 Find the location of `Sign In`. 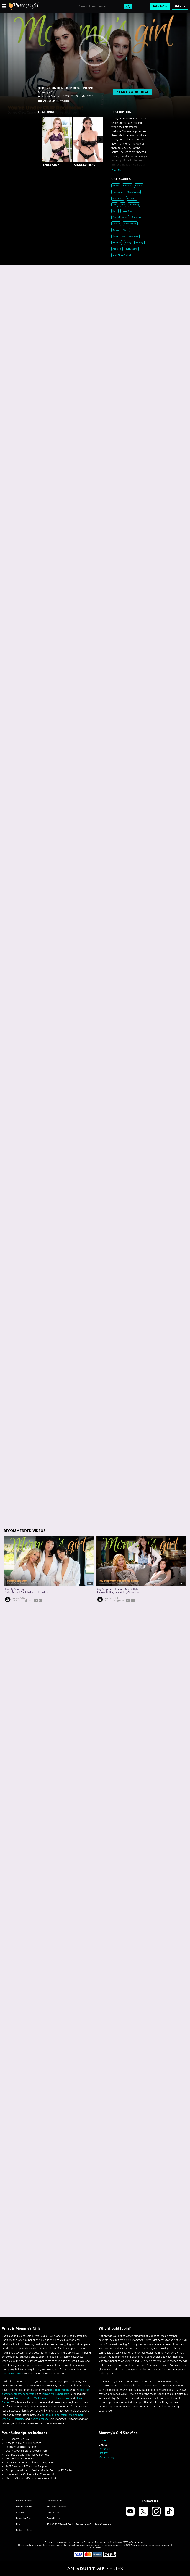

Sign In is located at coordinates (180, 6).